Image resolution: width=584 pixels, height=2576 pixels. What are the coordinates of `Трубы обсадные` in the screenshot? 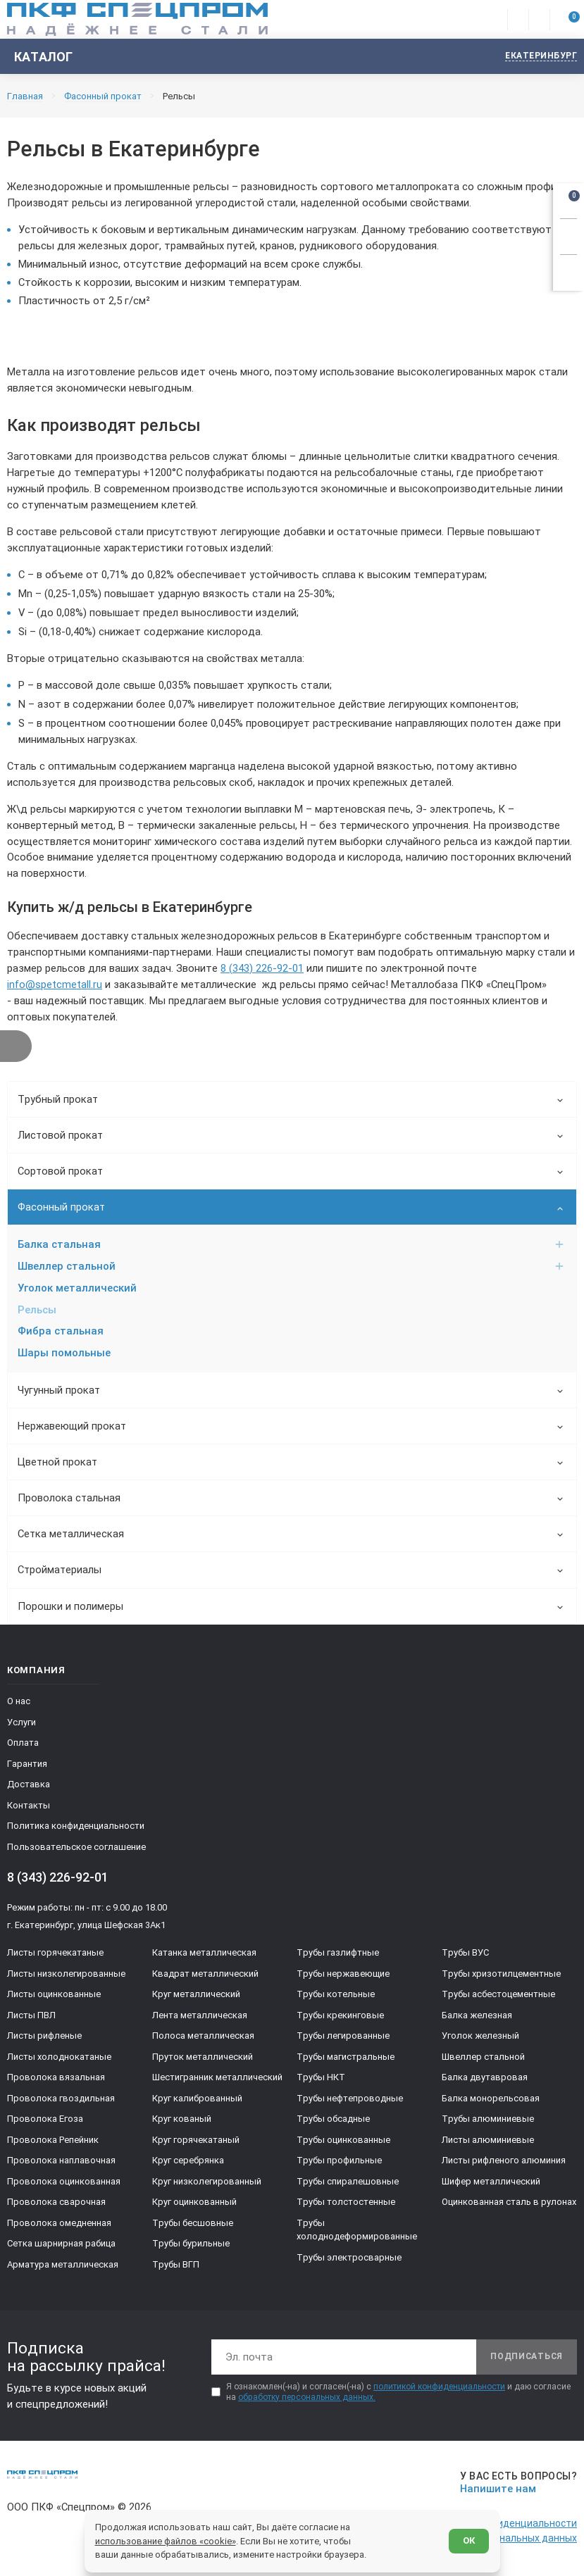 It's located at (333, 2120).